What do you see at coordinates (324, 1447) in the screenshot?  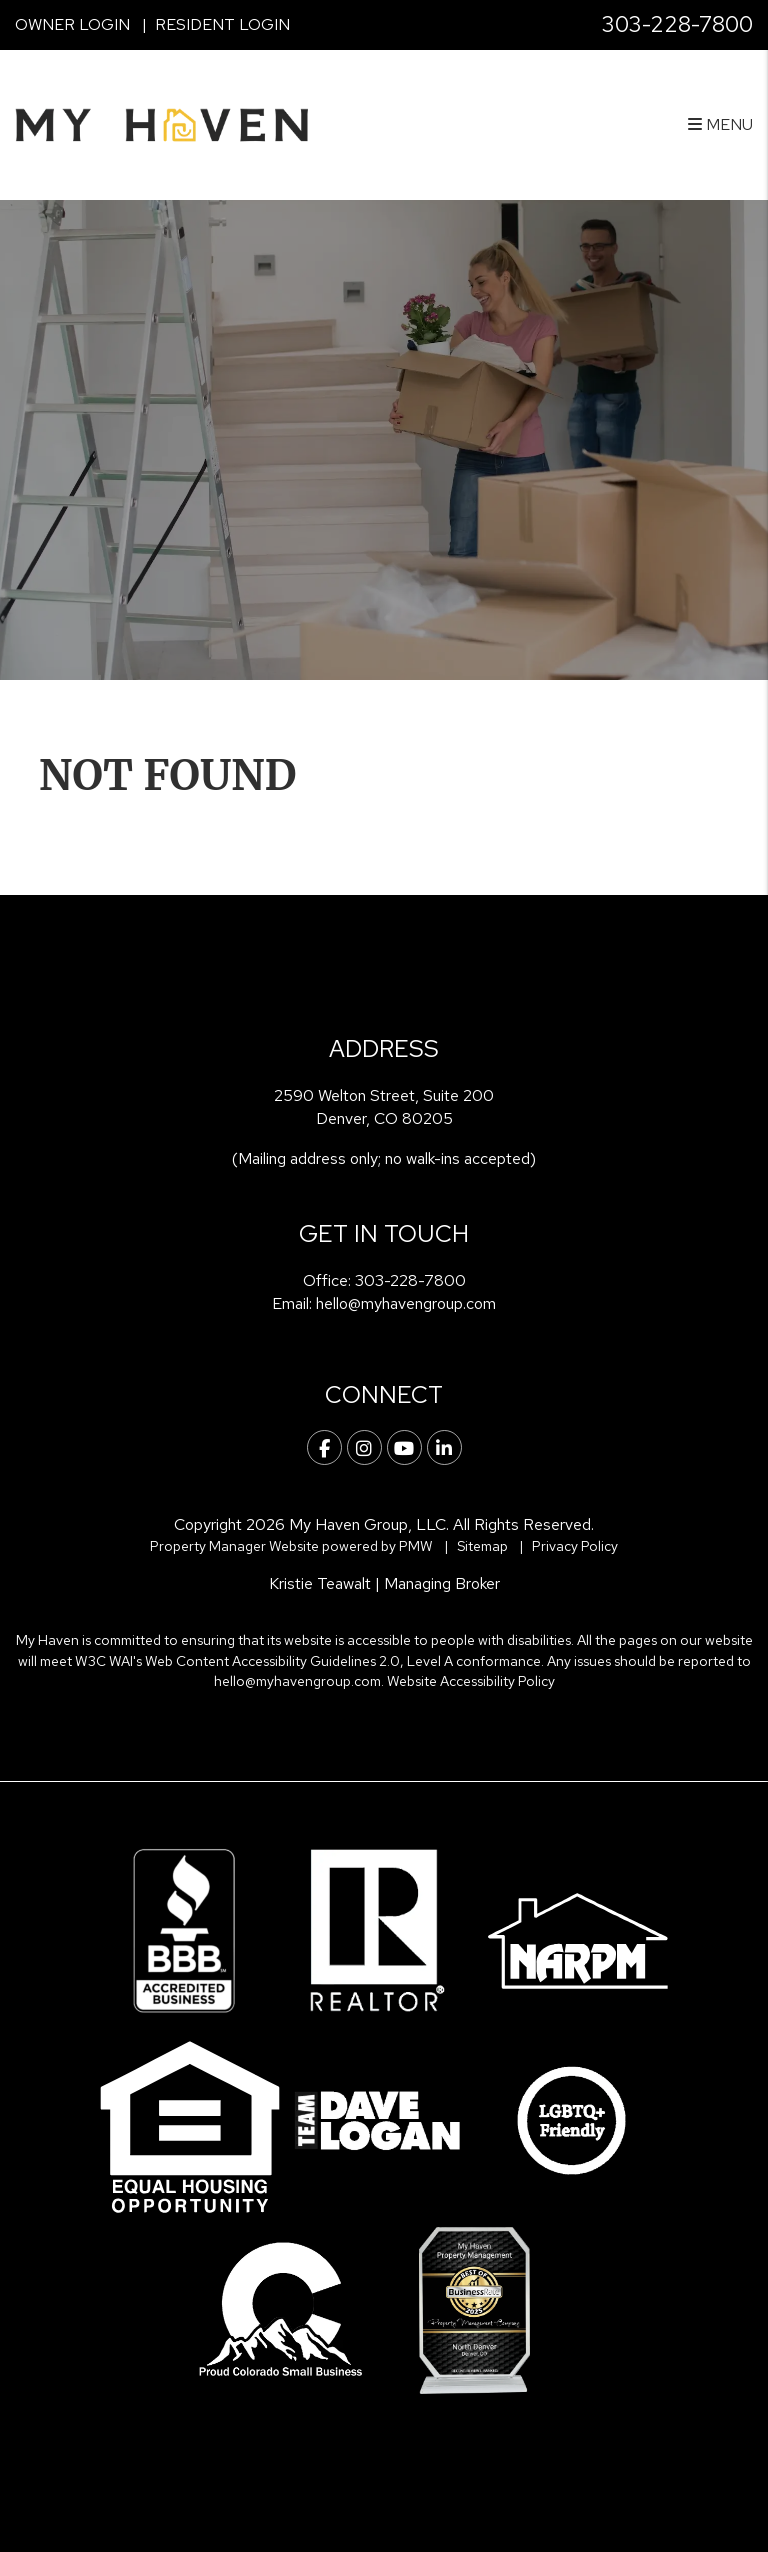 I see `[button]` at bounding box center [324, 1447].